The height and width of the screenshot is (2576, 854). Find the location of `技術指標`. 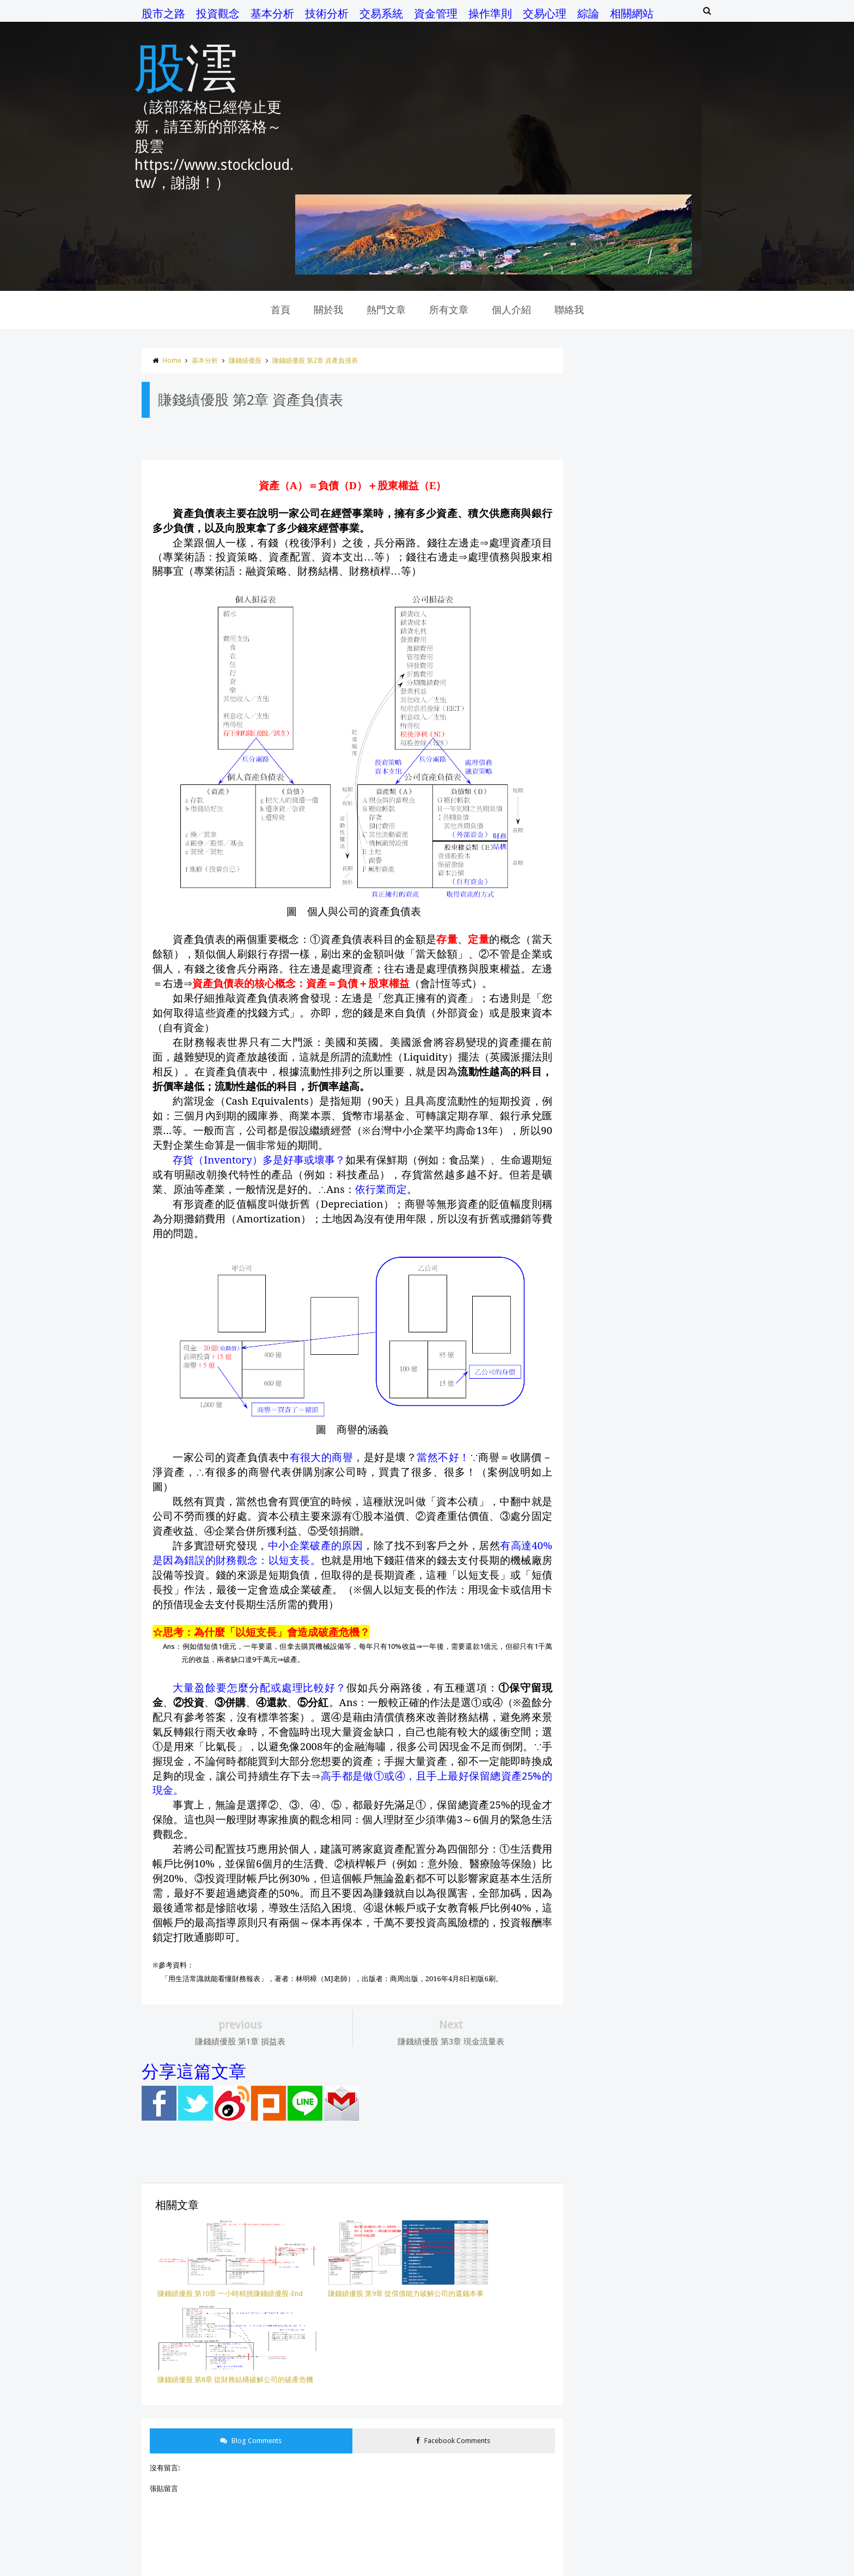

技術指標 is located at coordinates (593, 1745).